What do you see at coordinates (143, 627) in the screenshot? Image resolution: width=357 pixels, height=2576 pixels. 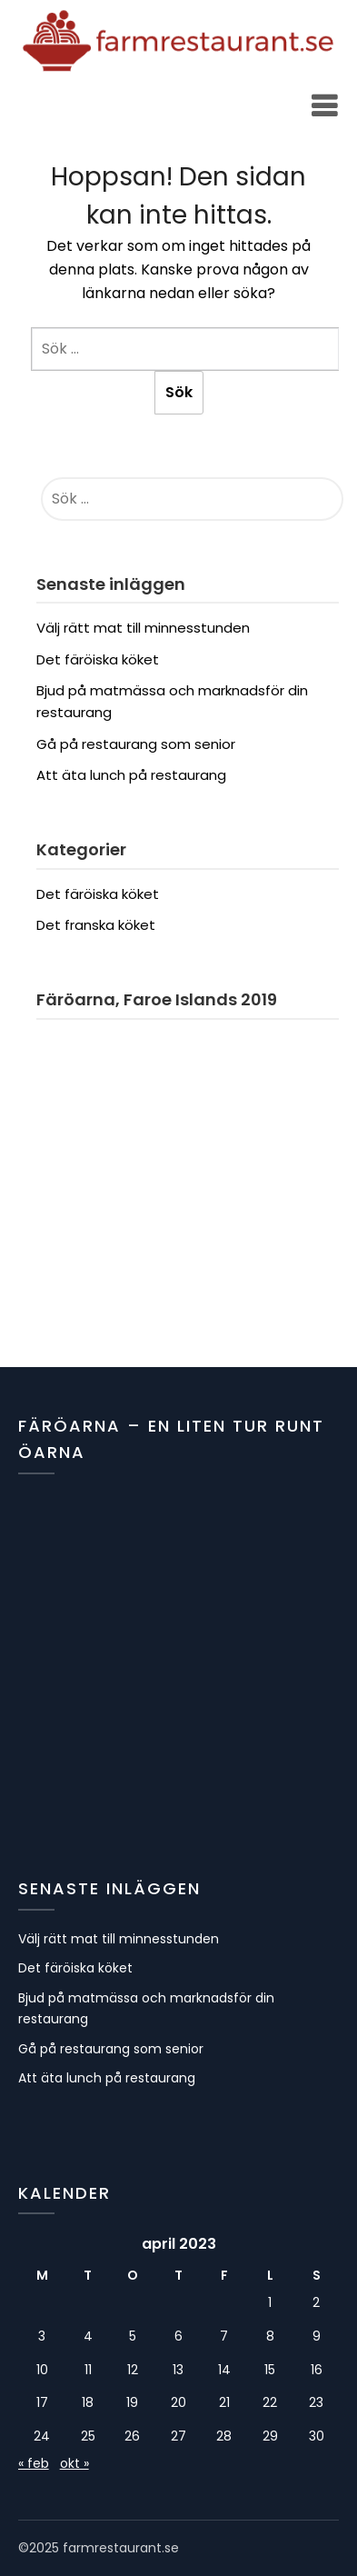 I see `Välj rätt mat till minnesstunden` at bounding box center [143, 627].